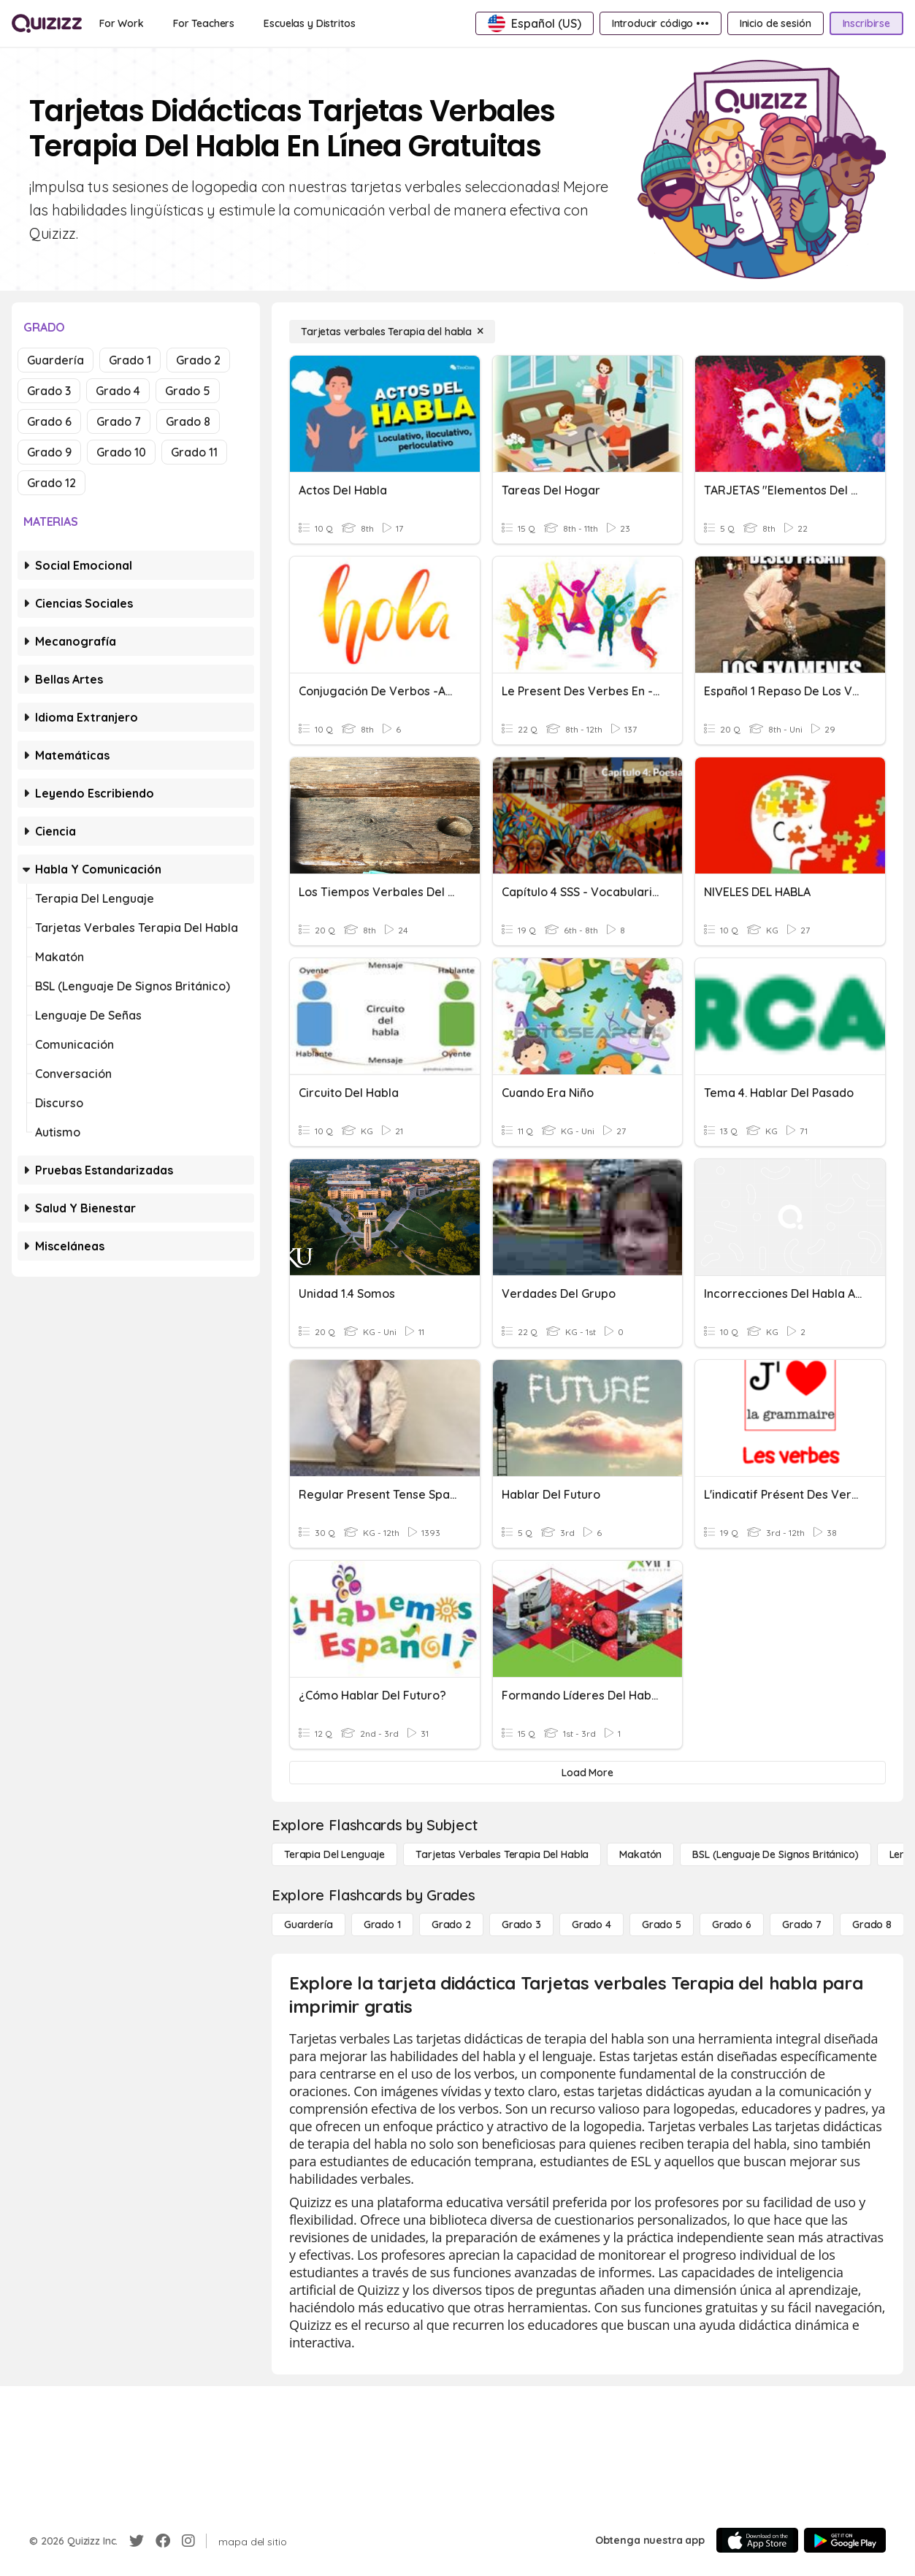 The width and height of the screenshot is (915, 2576). Describe the element at coordinates (775, 23) in the screenshot. I see `[Inicio de sesión]` at that location.